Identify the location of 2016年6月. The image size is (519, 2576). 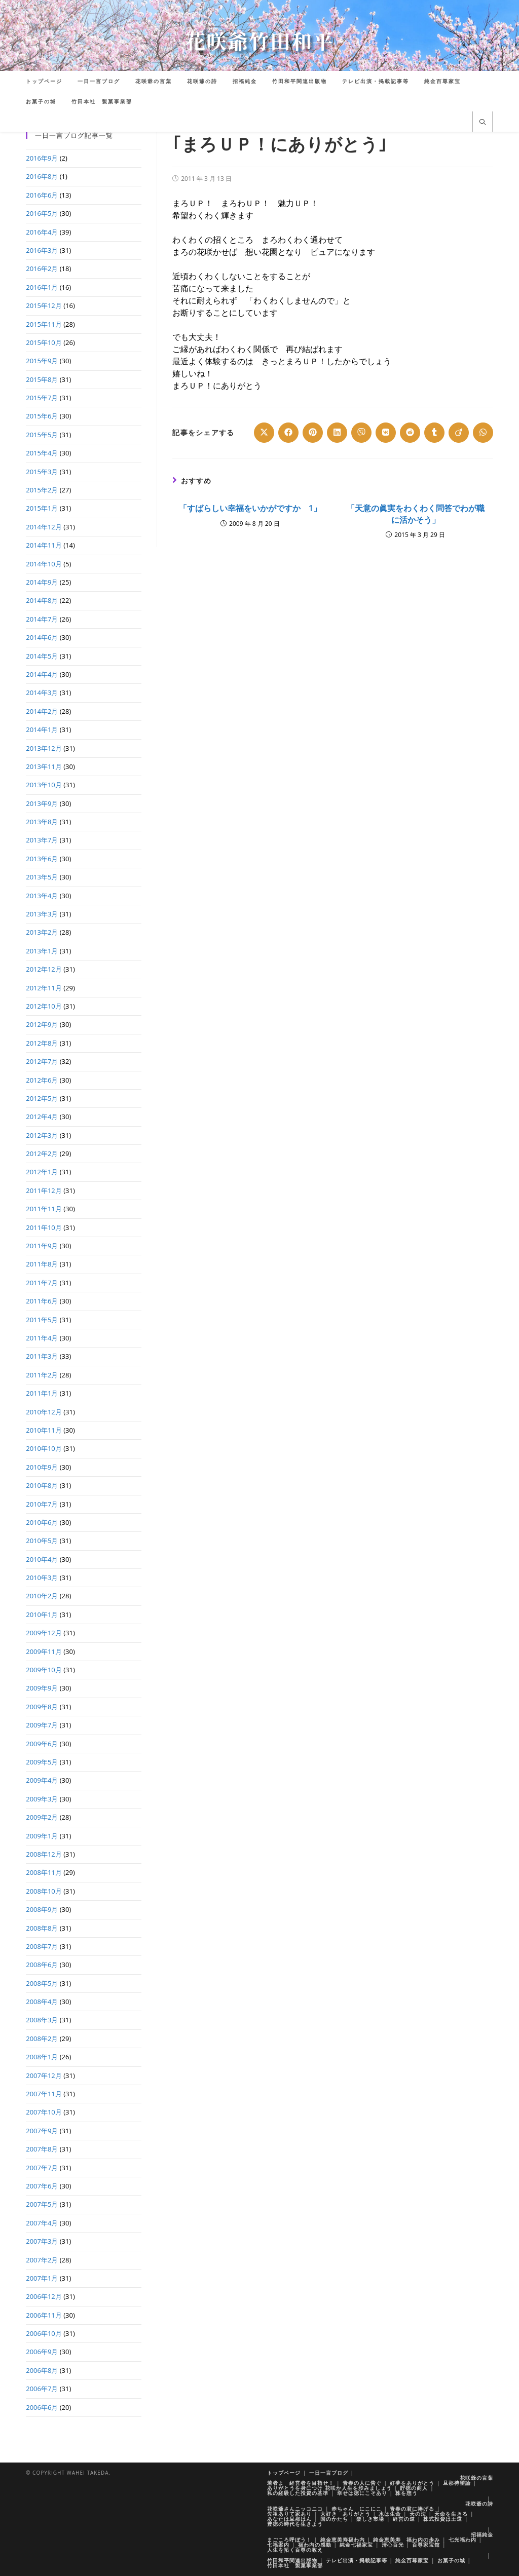
(42, 195).